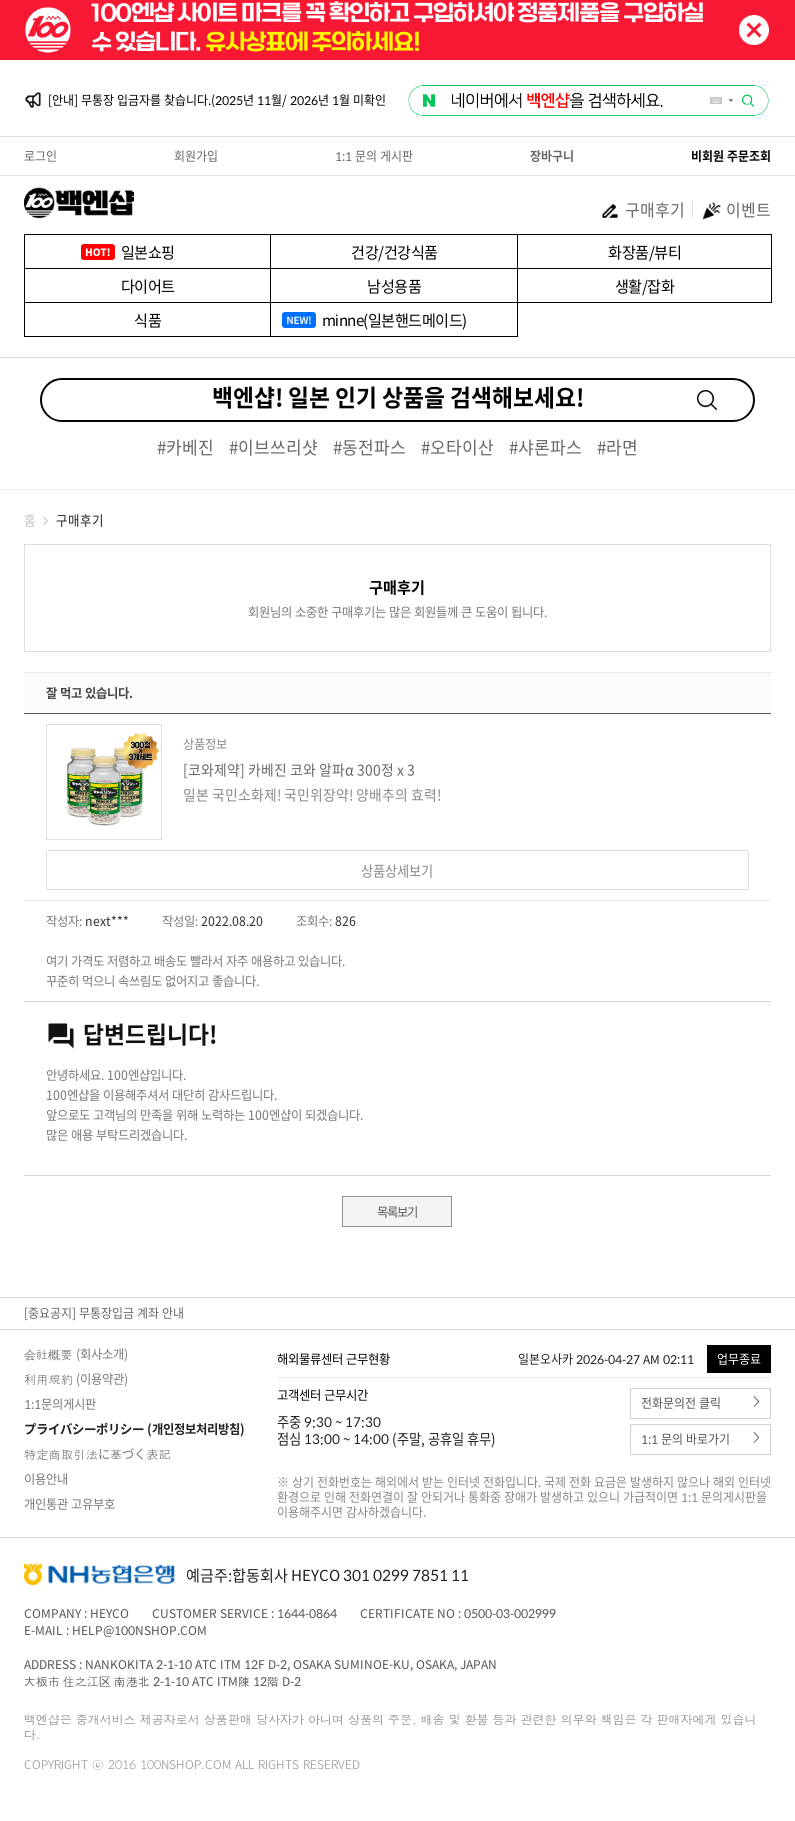  What do you see at coordinates (394, 285) in the screenshot?
I see `남성용품` at bounding box center [394, 285].